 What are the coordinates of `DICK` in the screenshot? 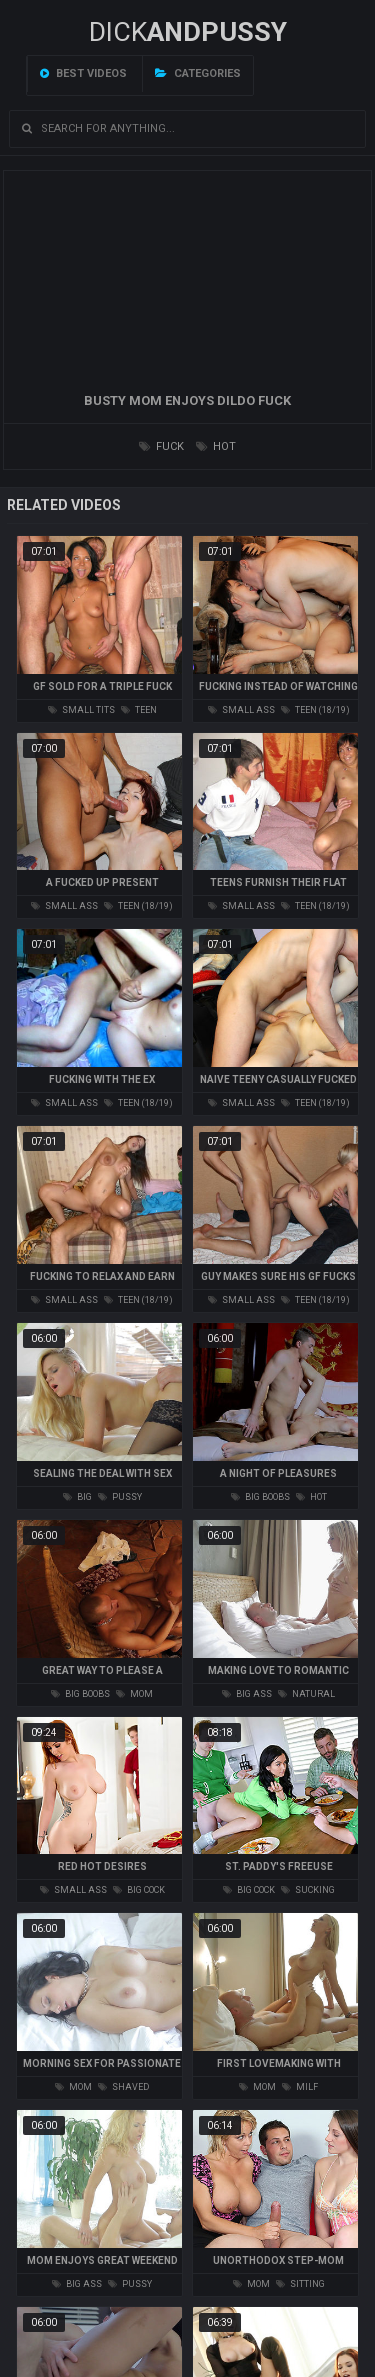 It's located at (188, 32).